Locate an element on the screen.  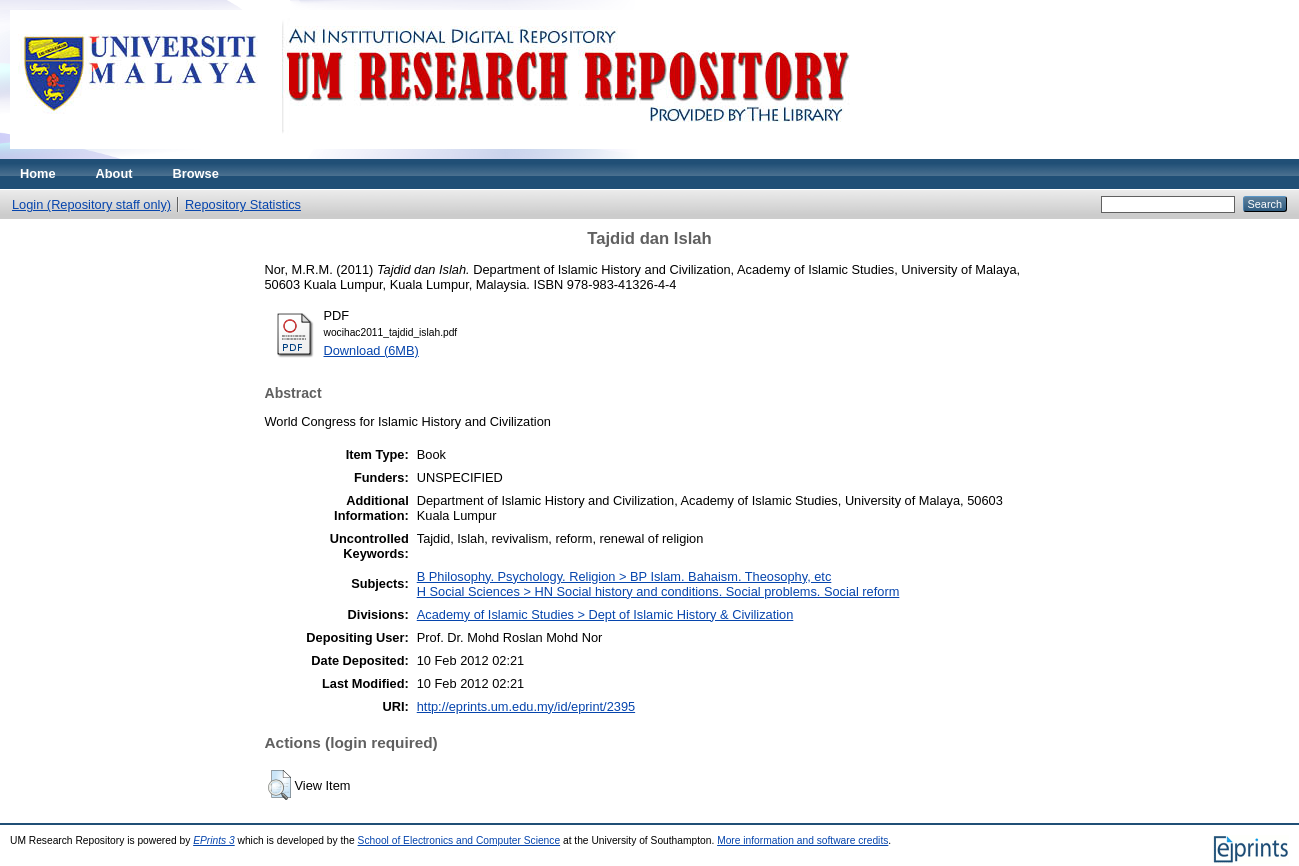
Repository Statistics is located at coordinates (243, 204).